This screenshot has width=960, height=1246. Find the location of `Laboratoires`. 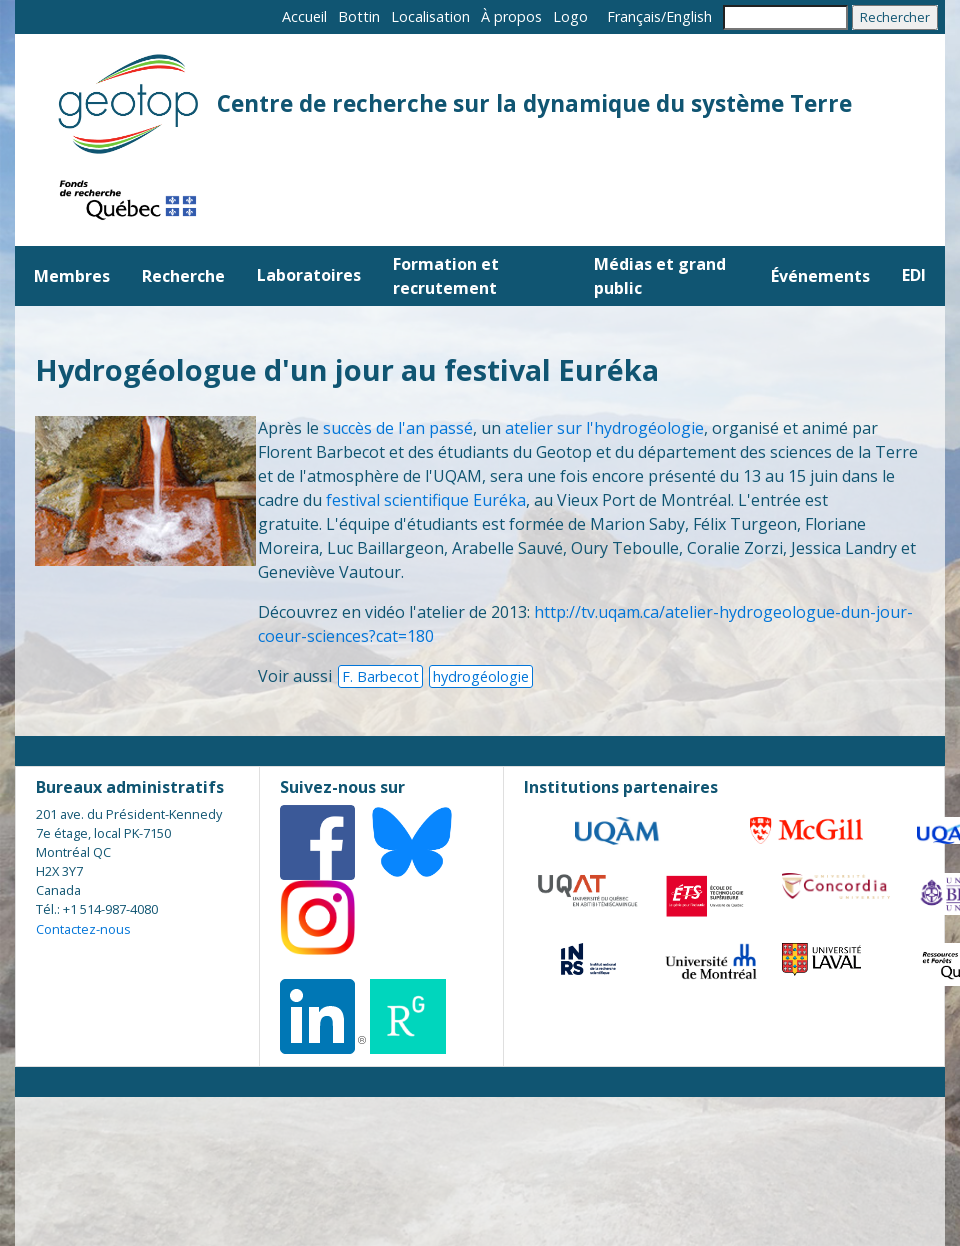

Laboratoires is located at coordinates (309, 275).